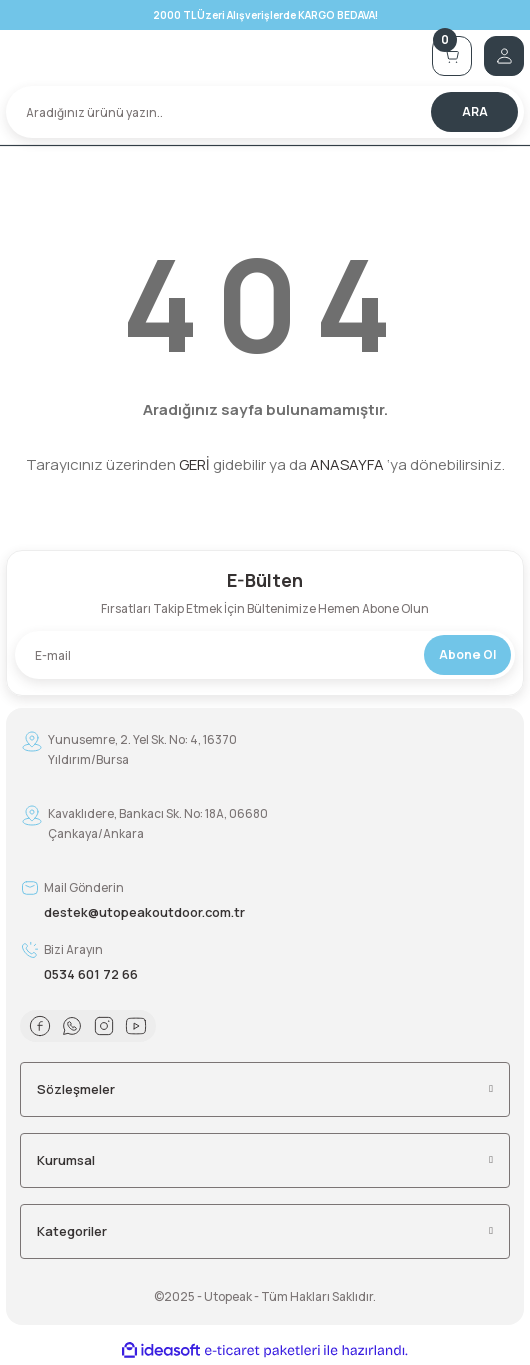 The image size is (530, 1365). I want to click on [Search], so click(265, 112).